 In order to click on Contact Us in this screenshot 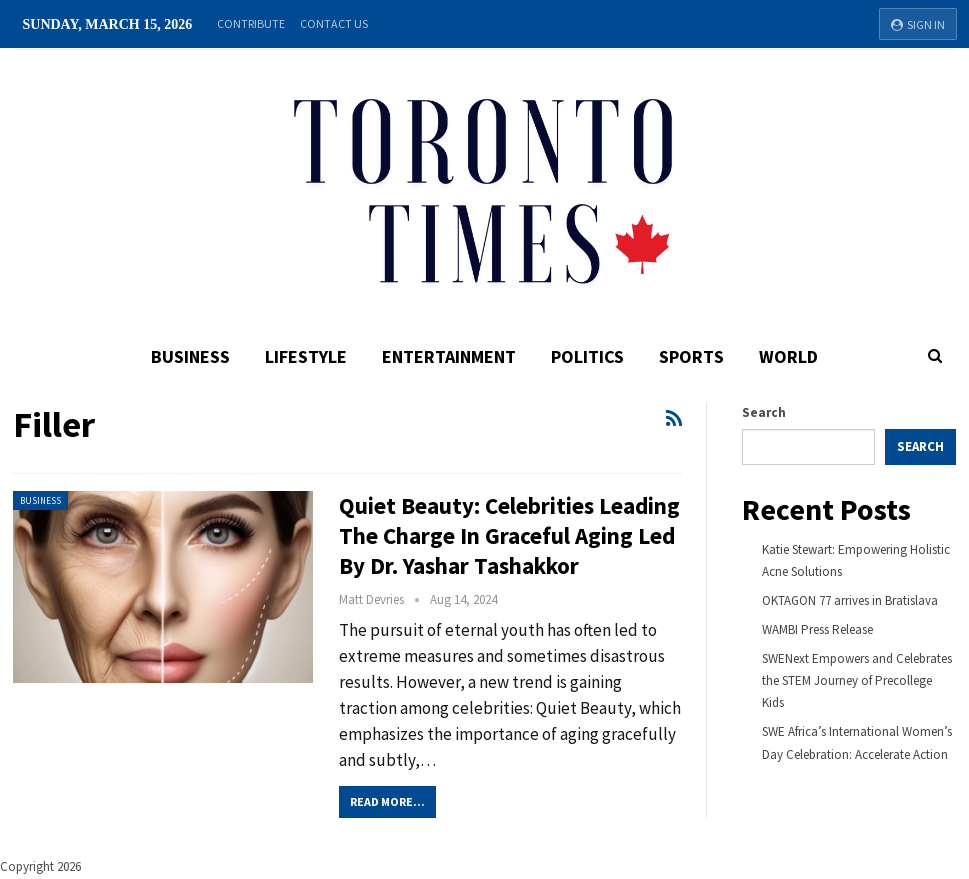, I will do `click(334, 23)`.